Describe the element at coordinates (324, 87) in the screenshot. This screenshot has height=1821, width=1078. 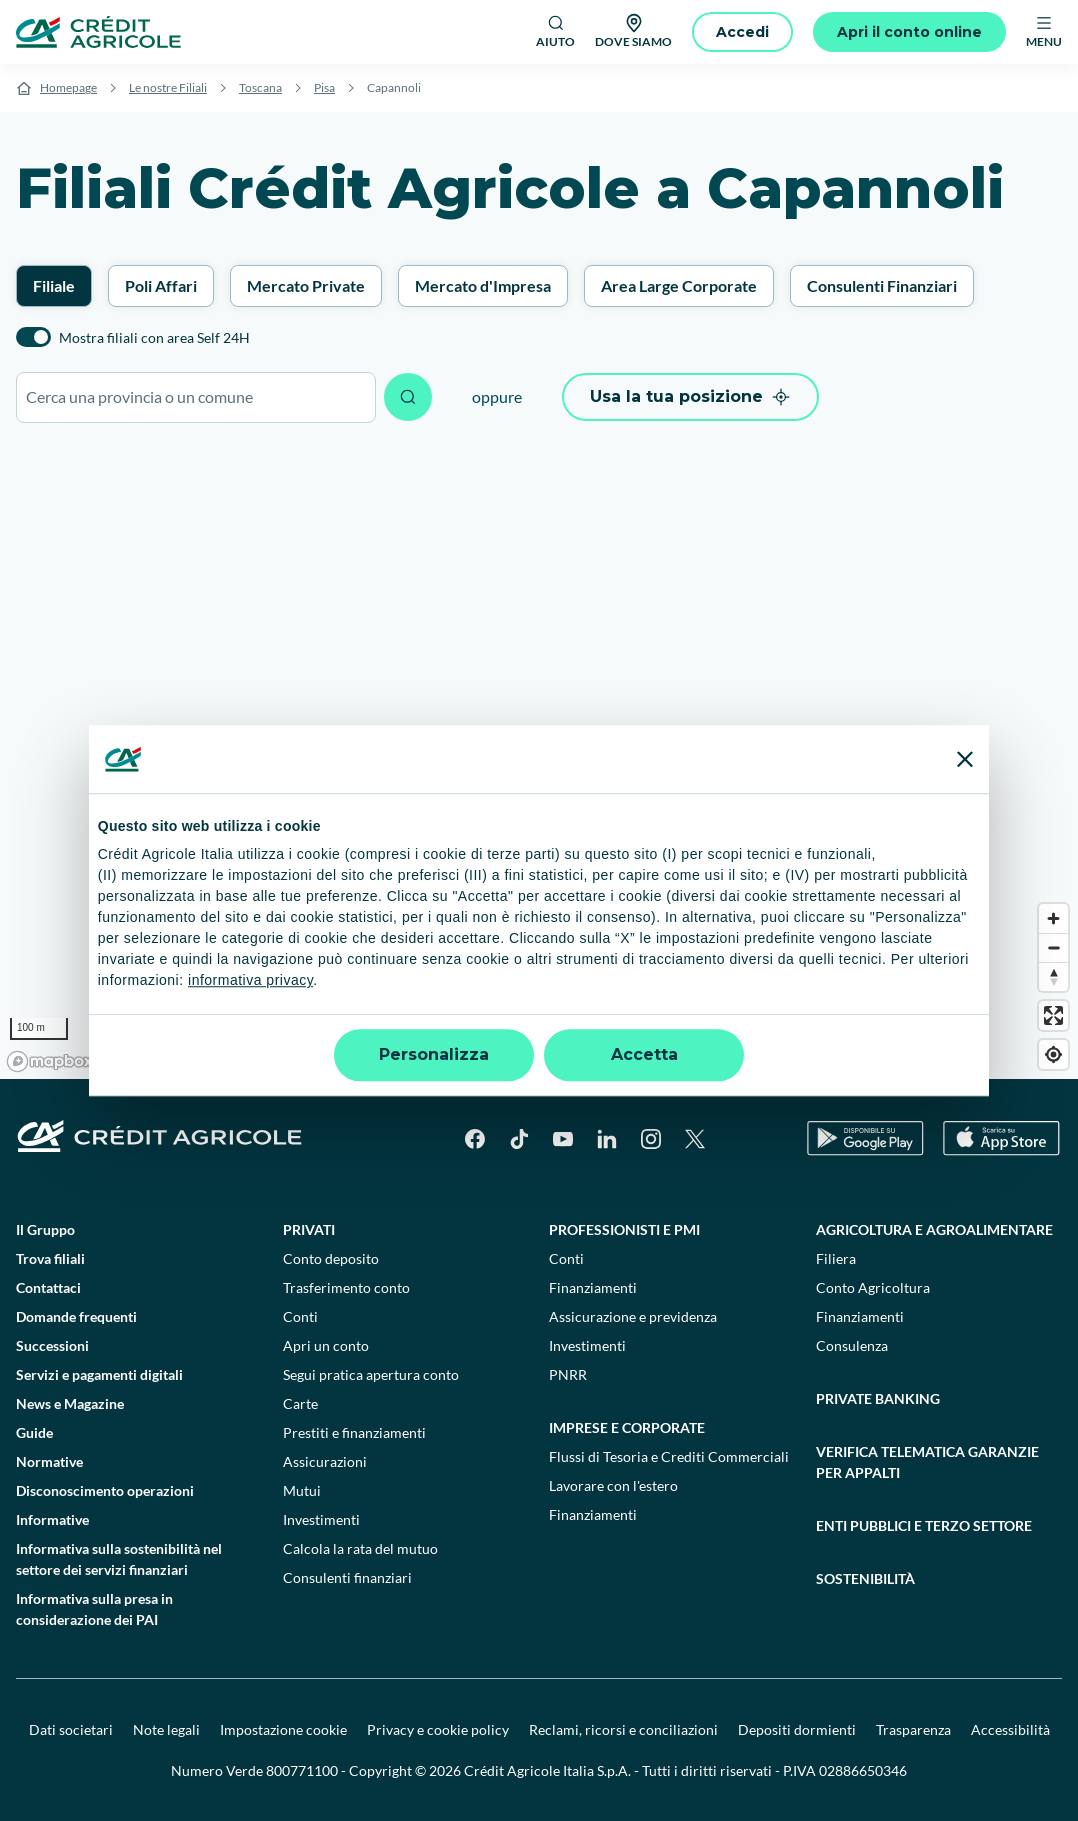
I see `Pisa` at that location.